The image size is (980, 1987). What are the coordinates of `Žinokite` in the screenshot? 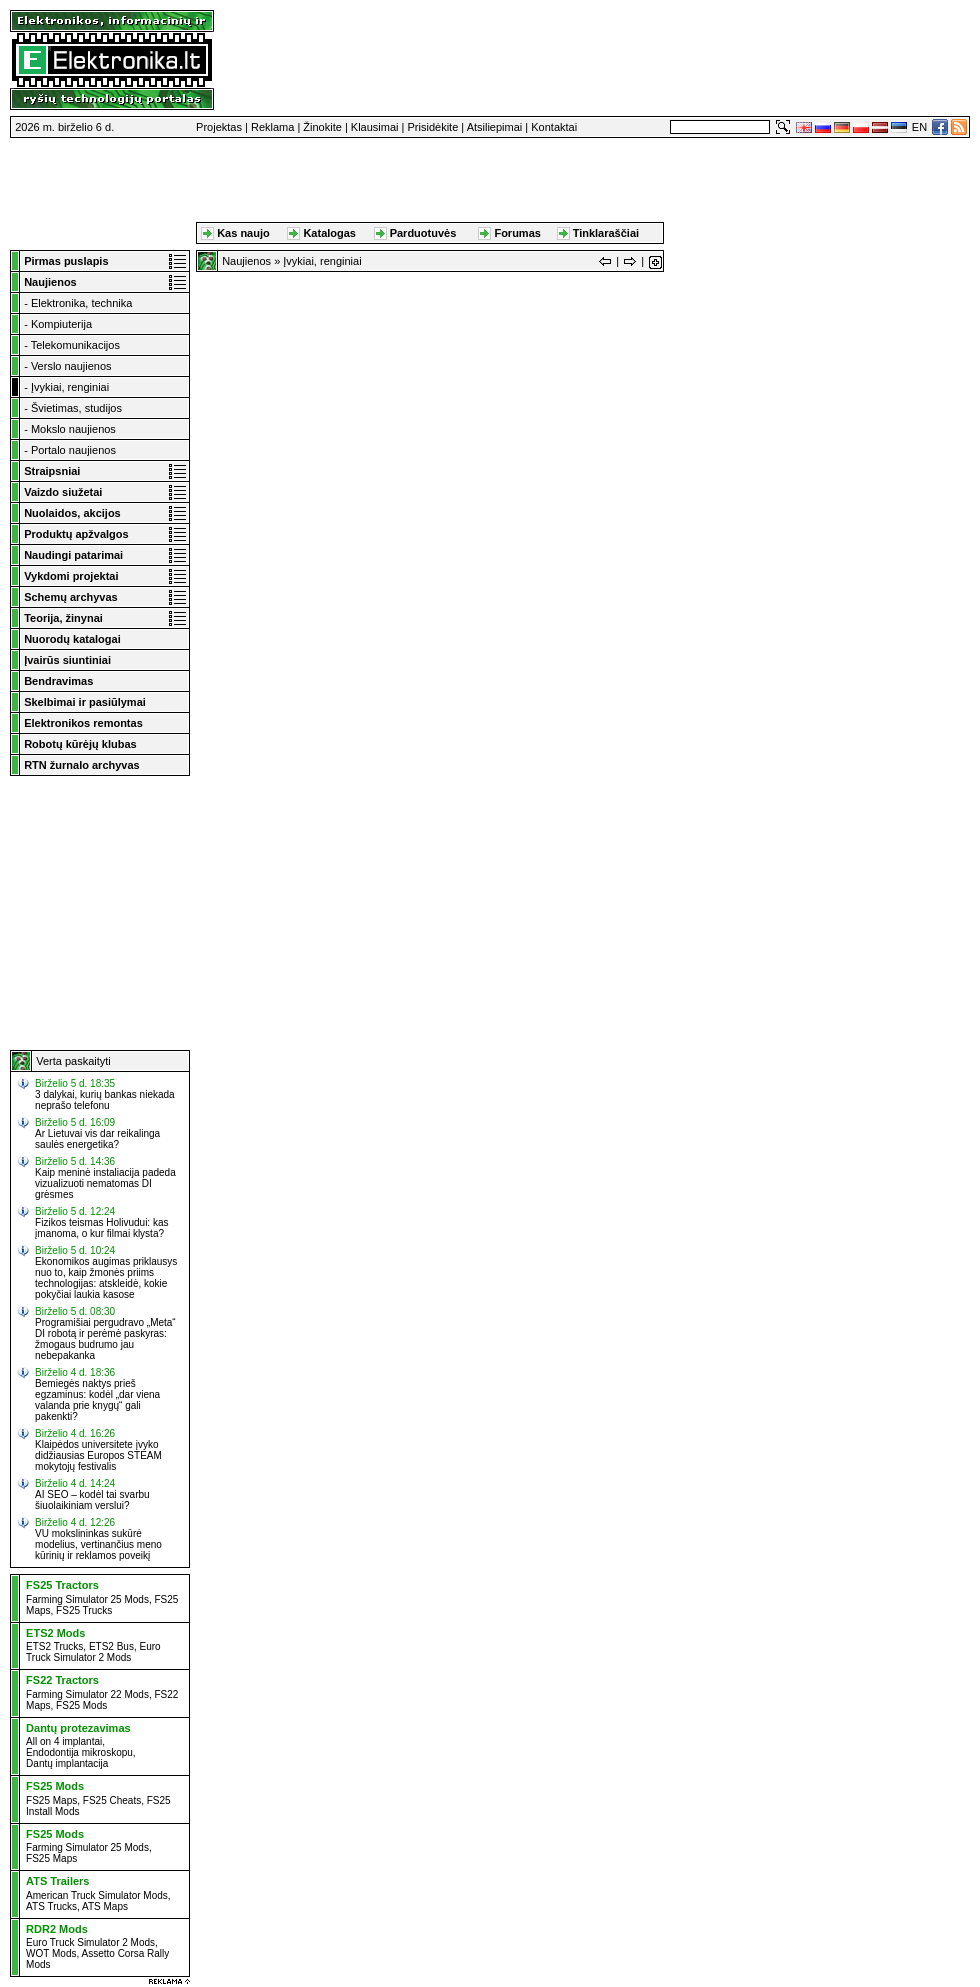 It's located at (322, 127).